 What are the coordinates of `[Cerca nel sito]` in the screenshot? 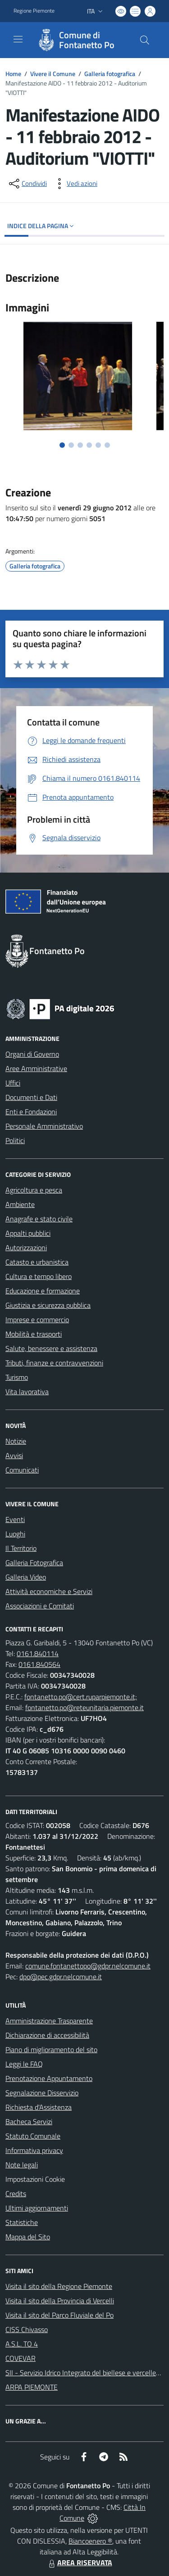 It's located at (144, 40).